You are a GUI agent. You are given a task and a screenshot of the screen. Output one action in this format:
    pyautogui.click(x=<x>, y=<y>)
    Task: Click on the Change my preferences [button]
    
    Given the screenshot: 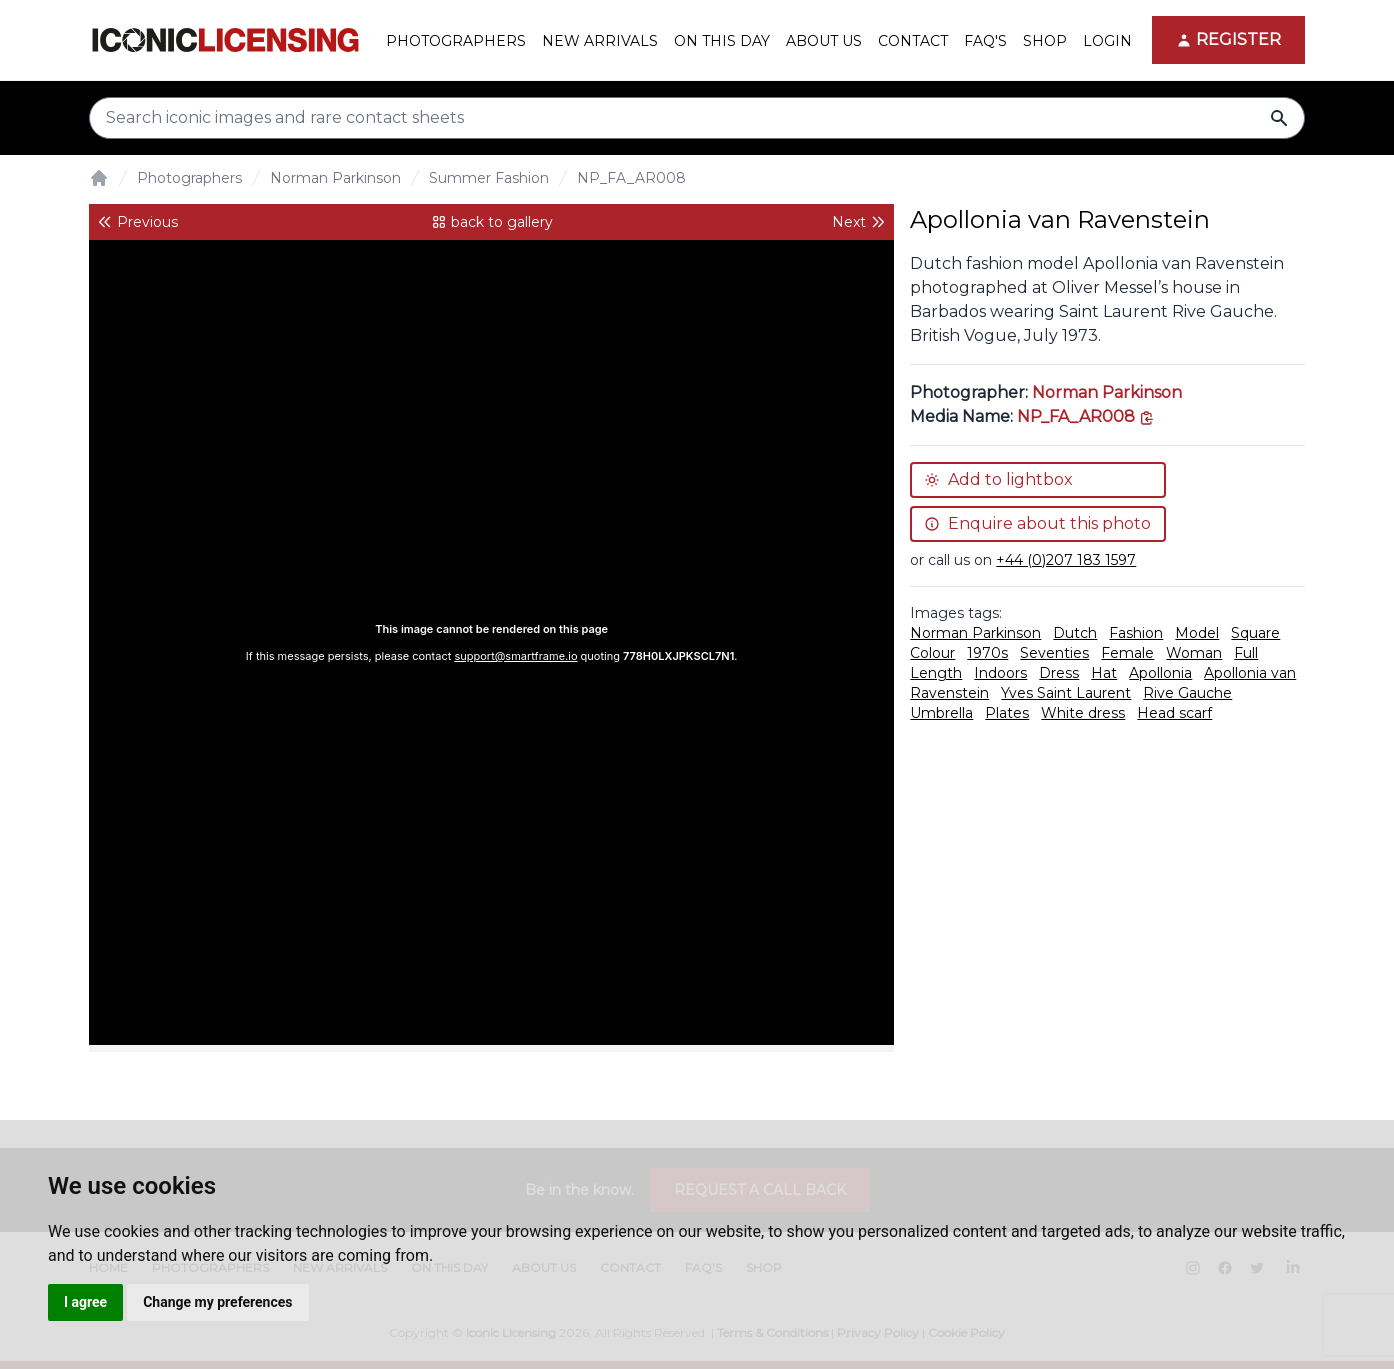 What is the action you would take?
    pyautogui.click(x=217, y=1302)
    